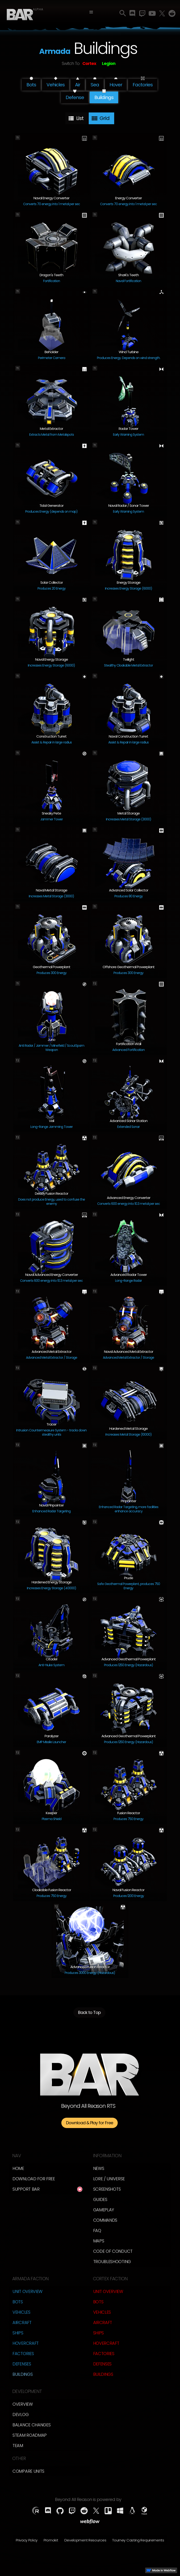  What do you see at coordinates (22, 2364) in the screenshot?
I see `Defenses` at bounding box center [22, 2364].